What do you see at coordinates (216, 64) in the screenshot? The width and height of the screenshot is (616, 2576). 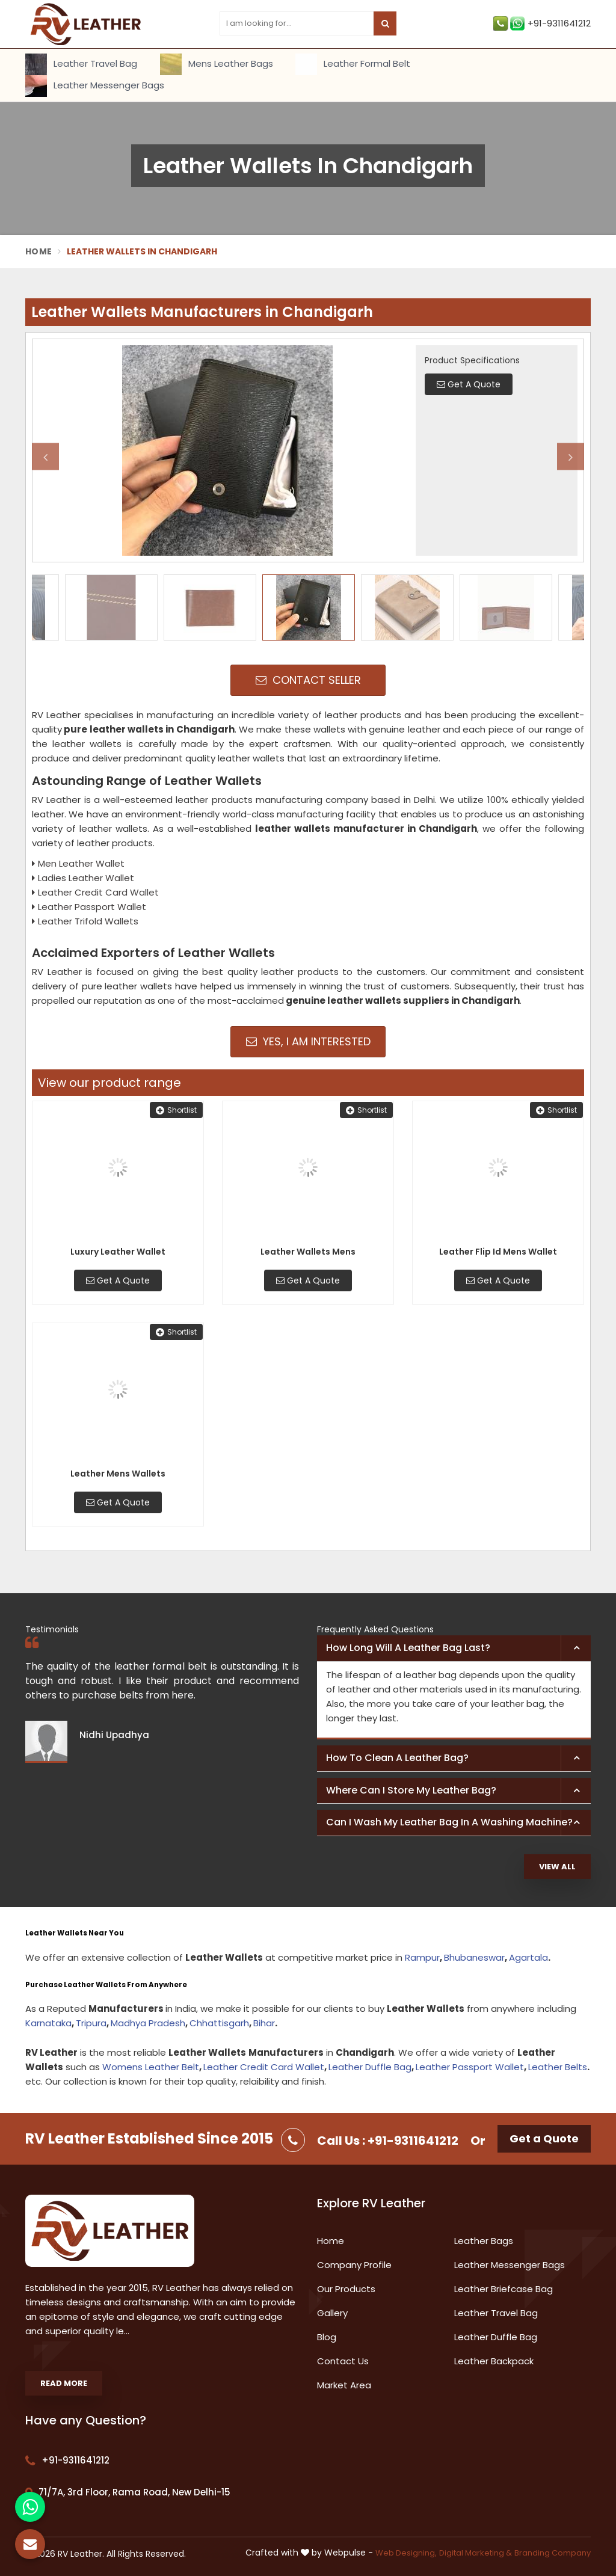 I see `Mens Leather Bags` at bounding box center [216, 64].